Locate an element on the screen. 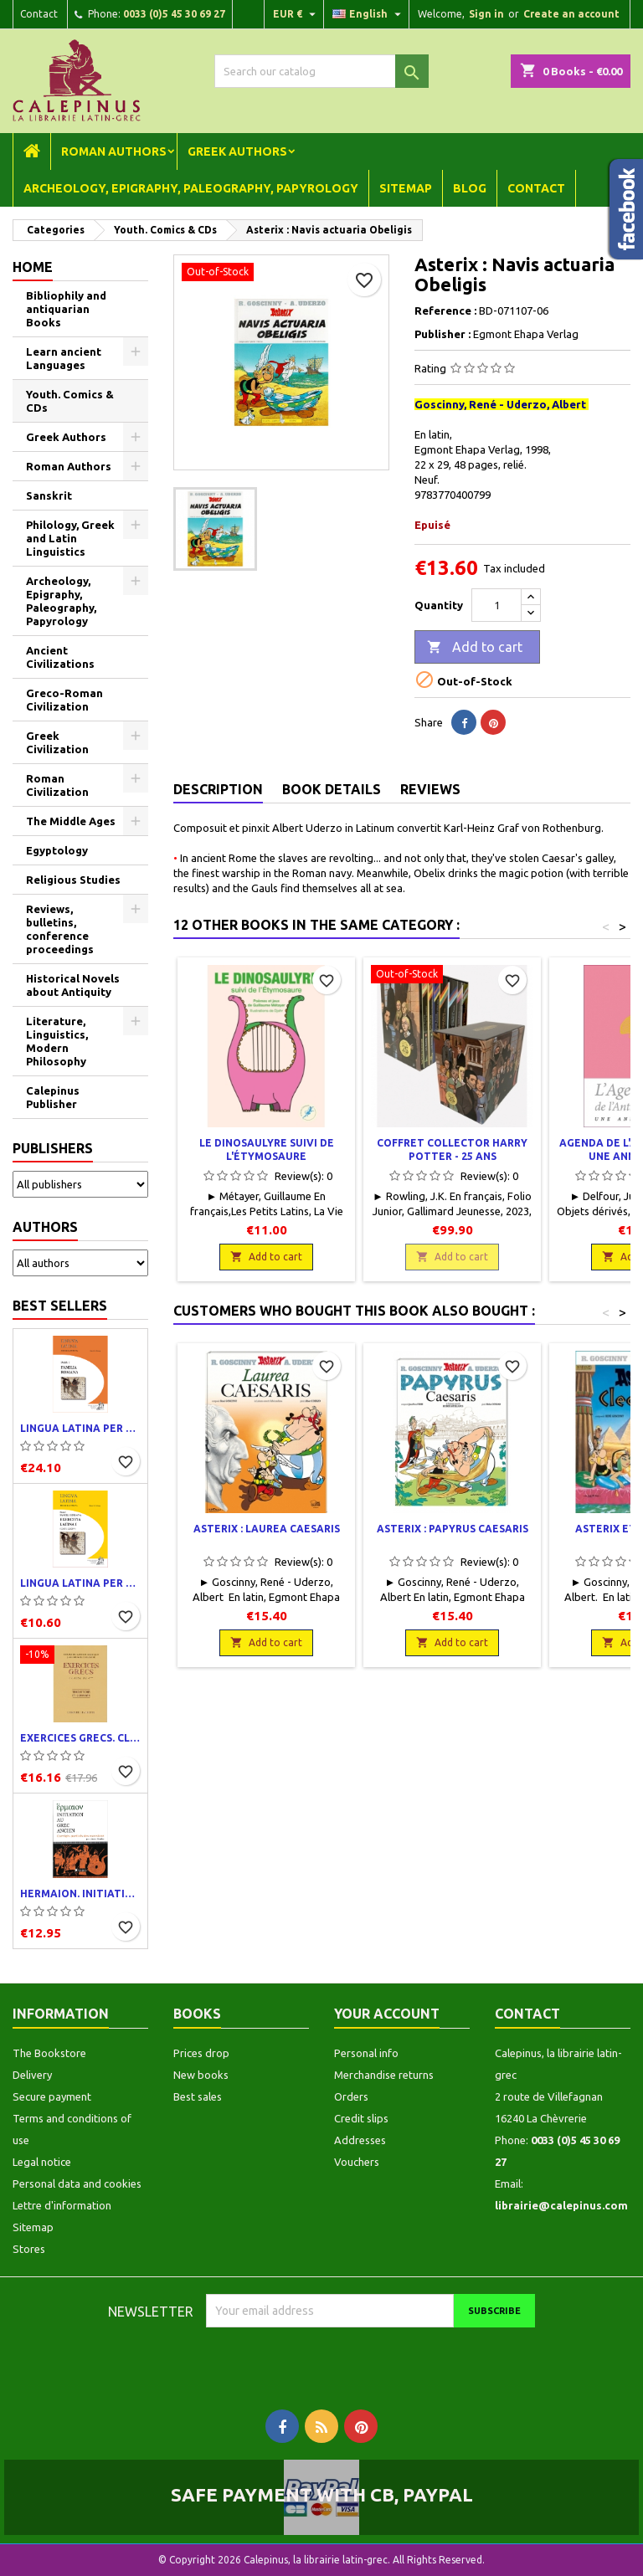  Sanskrit is located at coordinates (49, 495).